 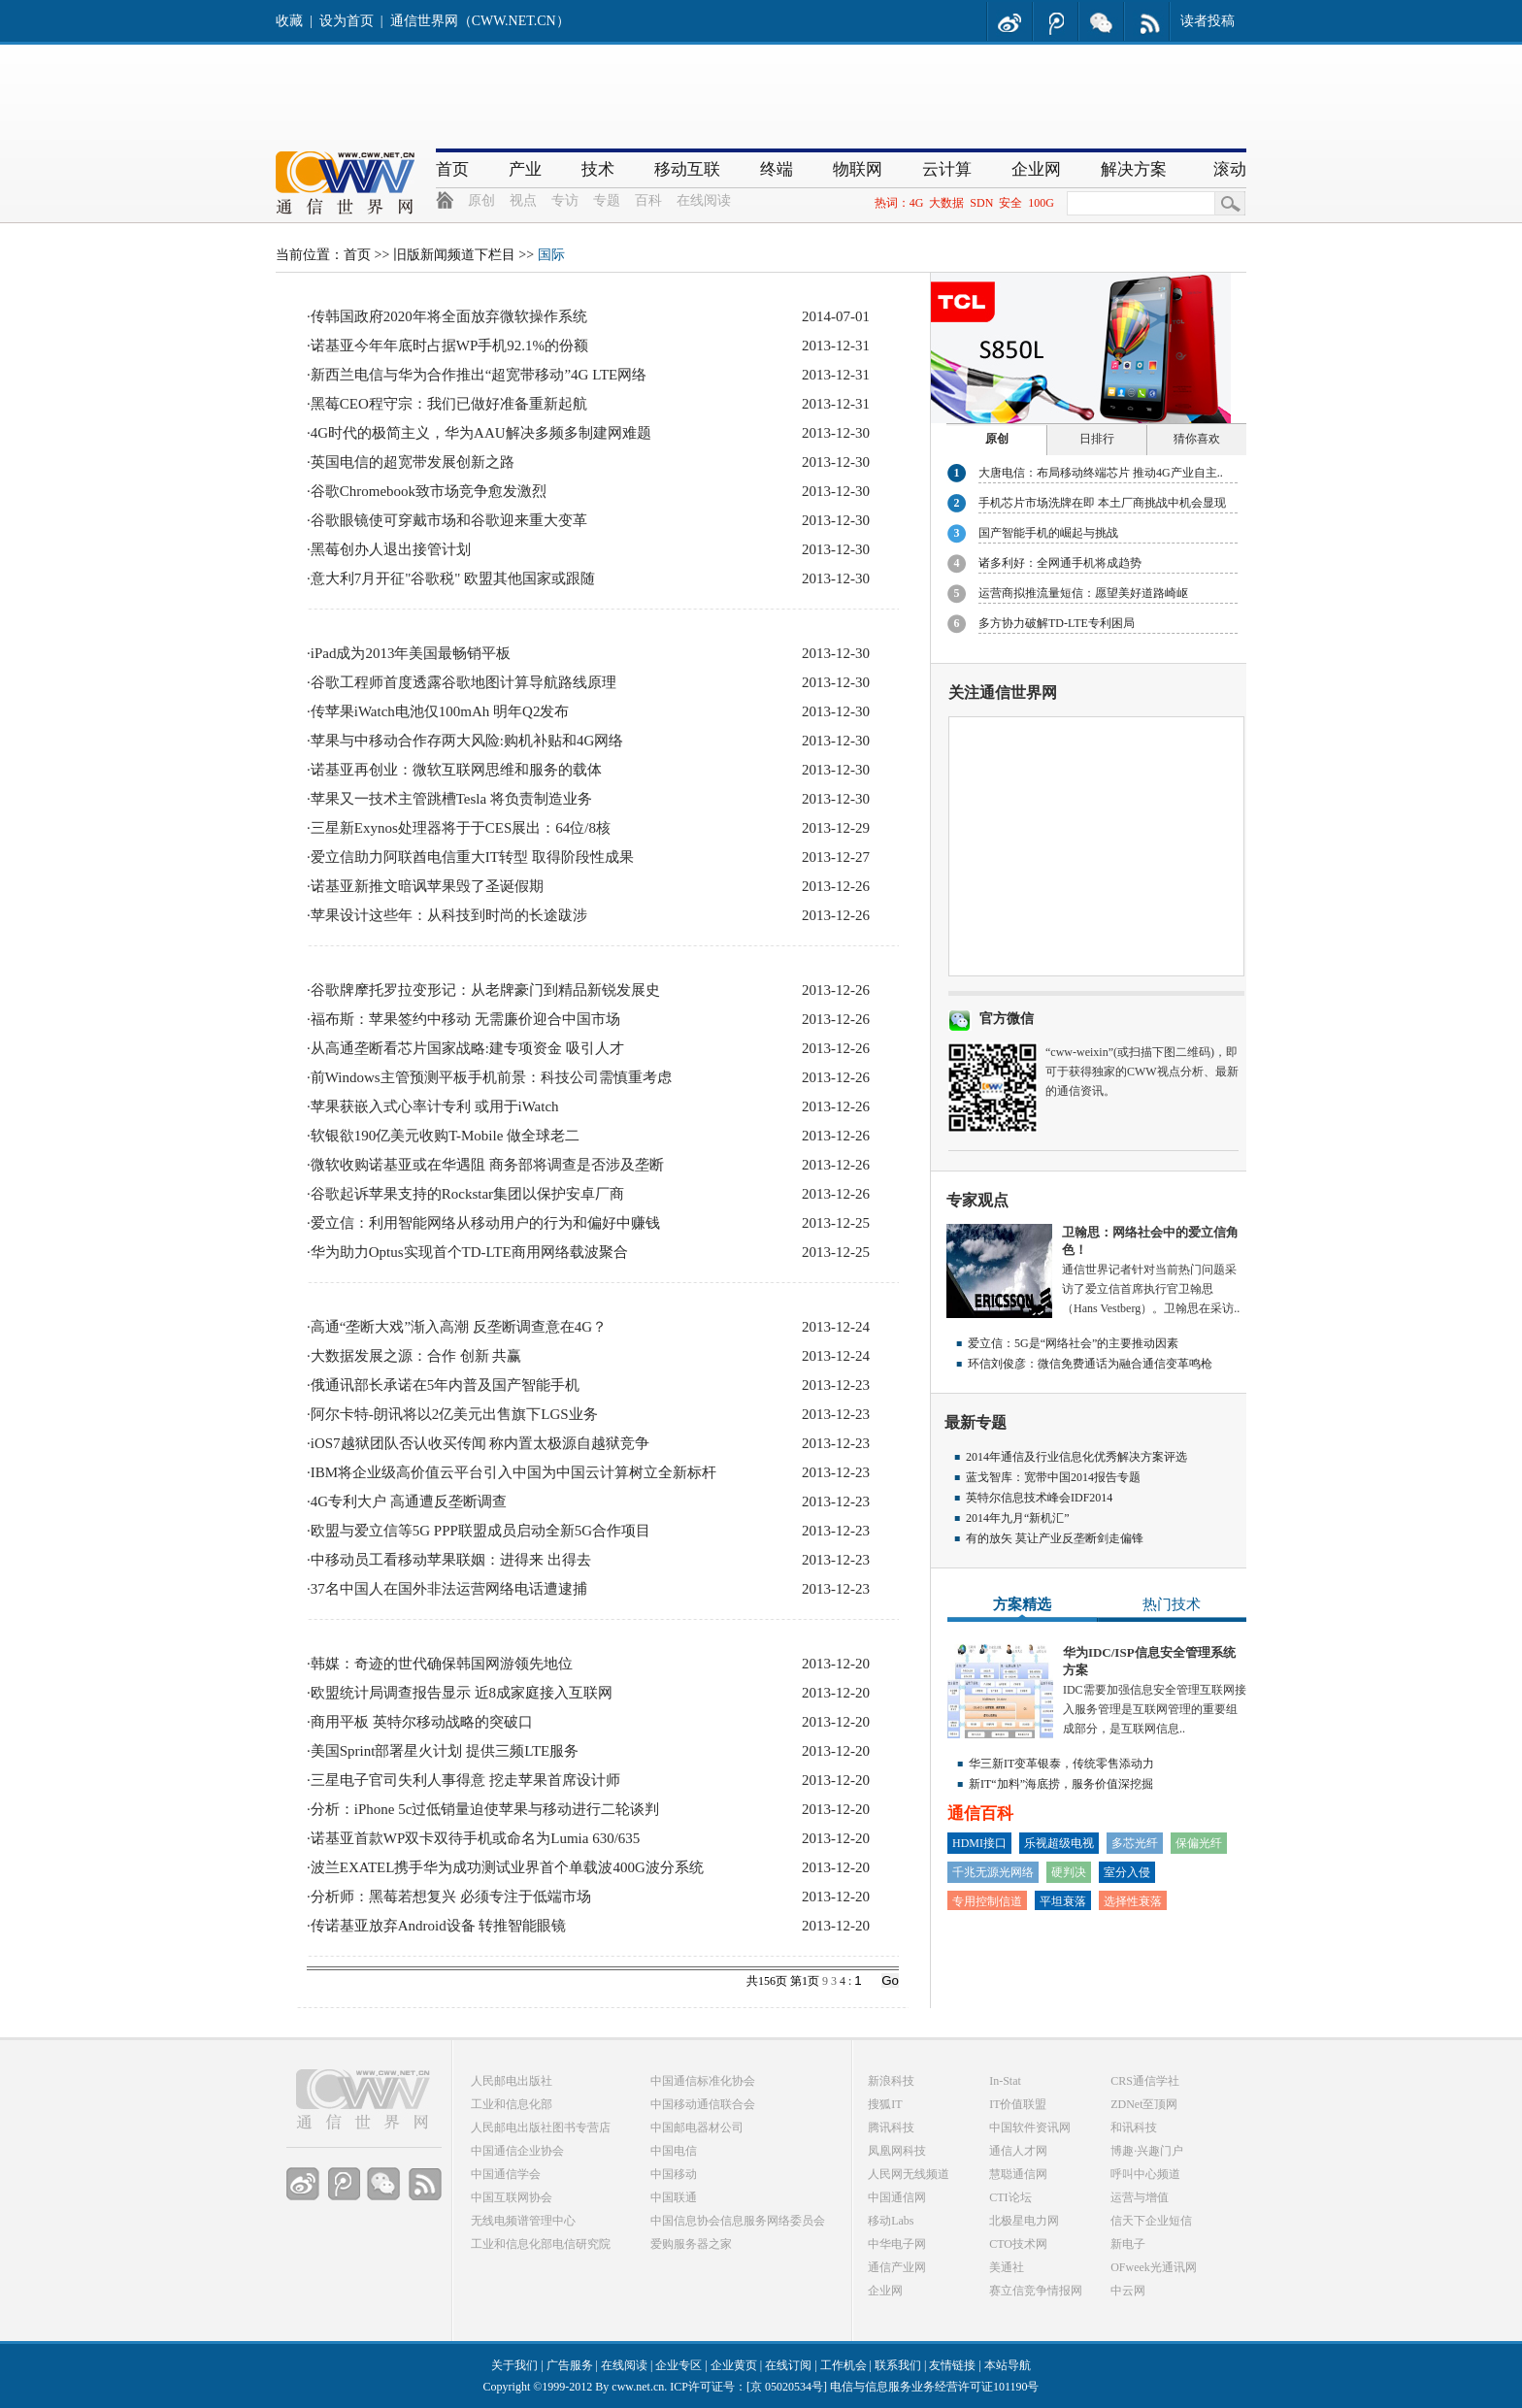 What do you see at coordinates (479, 374) in the screenshot?
I see `新西兰电信与华为合作推出“超宽带移动”4G LTE网络` at bounding box center [479, 374].